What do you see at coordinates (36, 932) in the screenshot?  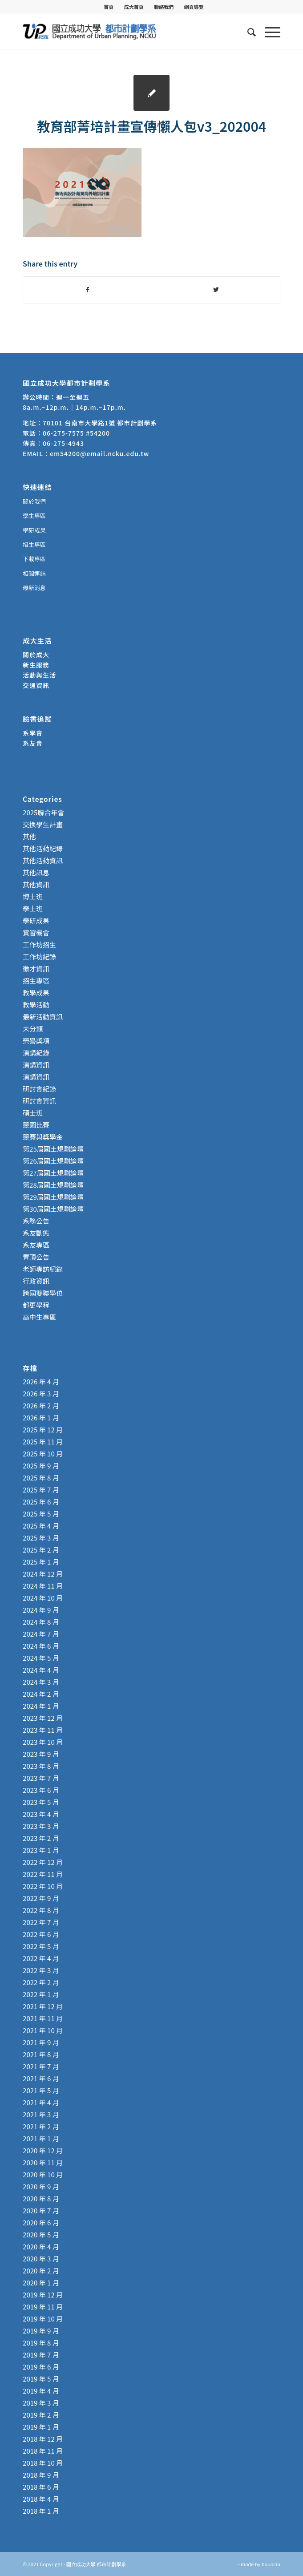 I see `實習機會` at bounding box center [36, 932].